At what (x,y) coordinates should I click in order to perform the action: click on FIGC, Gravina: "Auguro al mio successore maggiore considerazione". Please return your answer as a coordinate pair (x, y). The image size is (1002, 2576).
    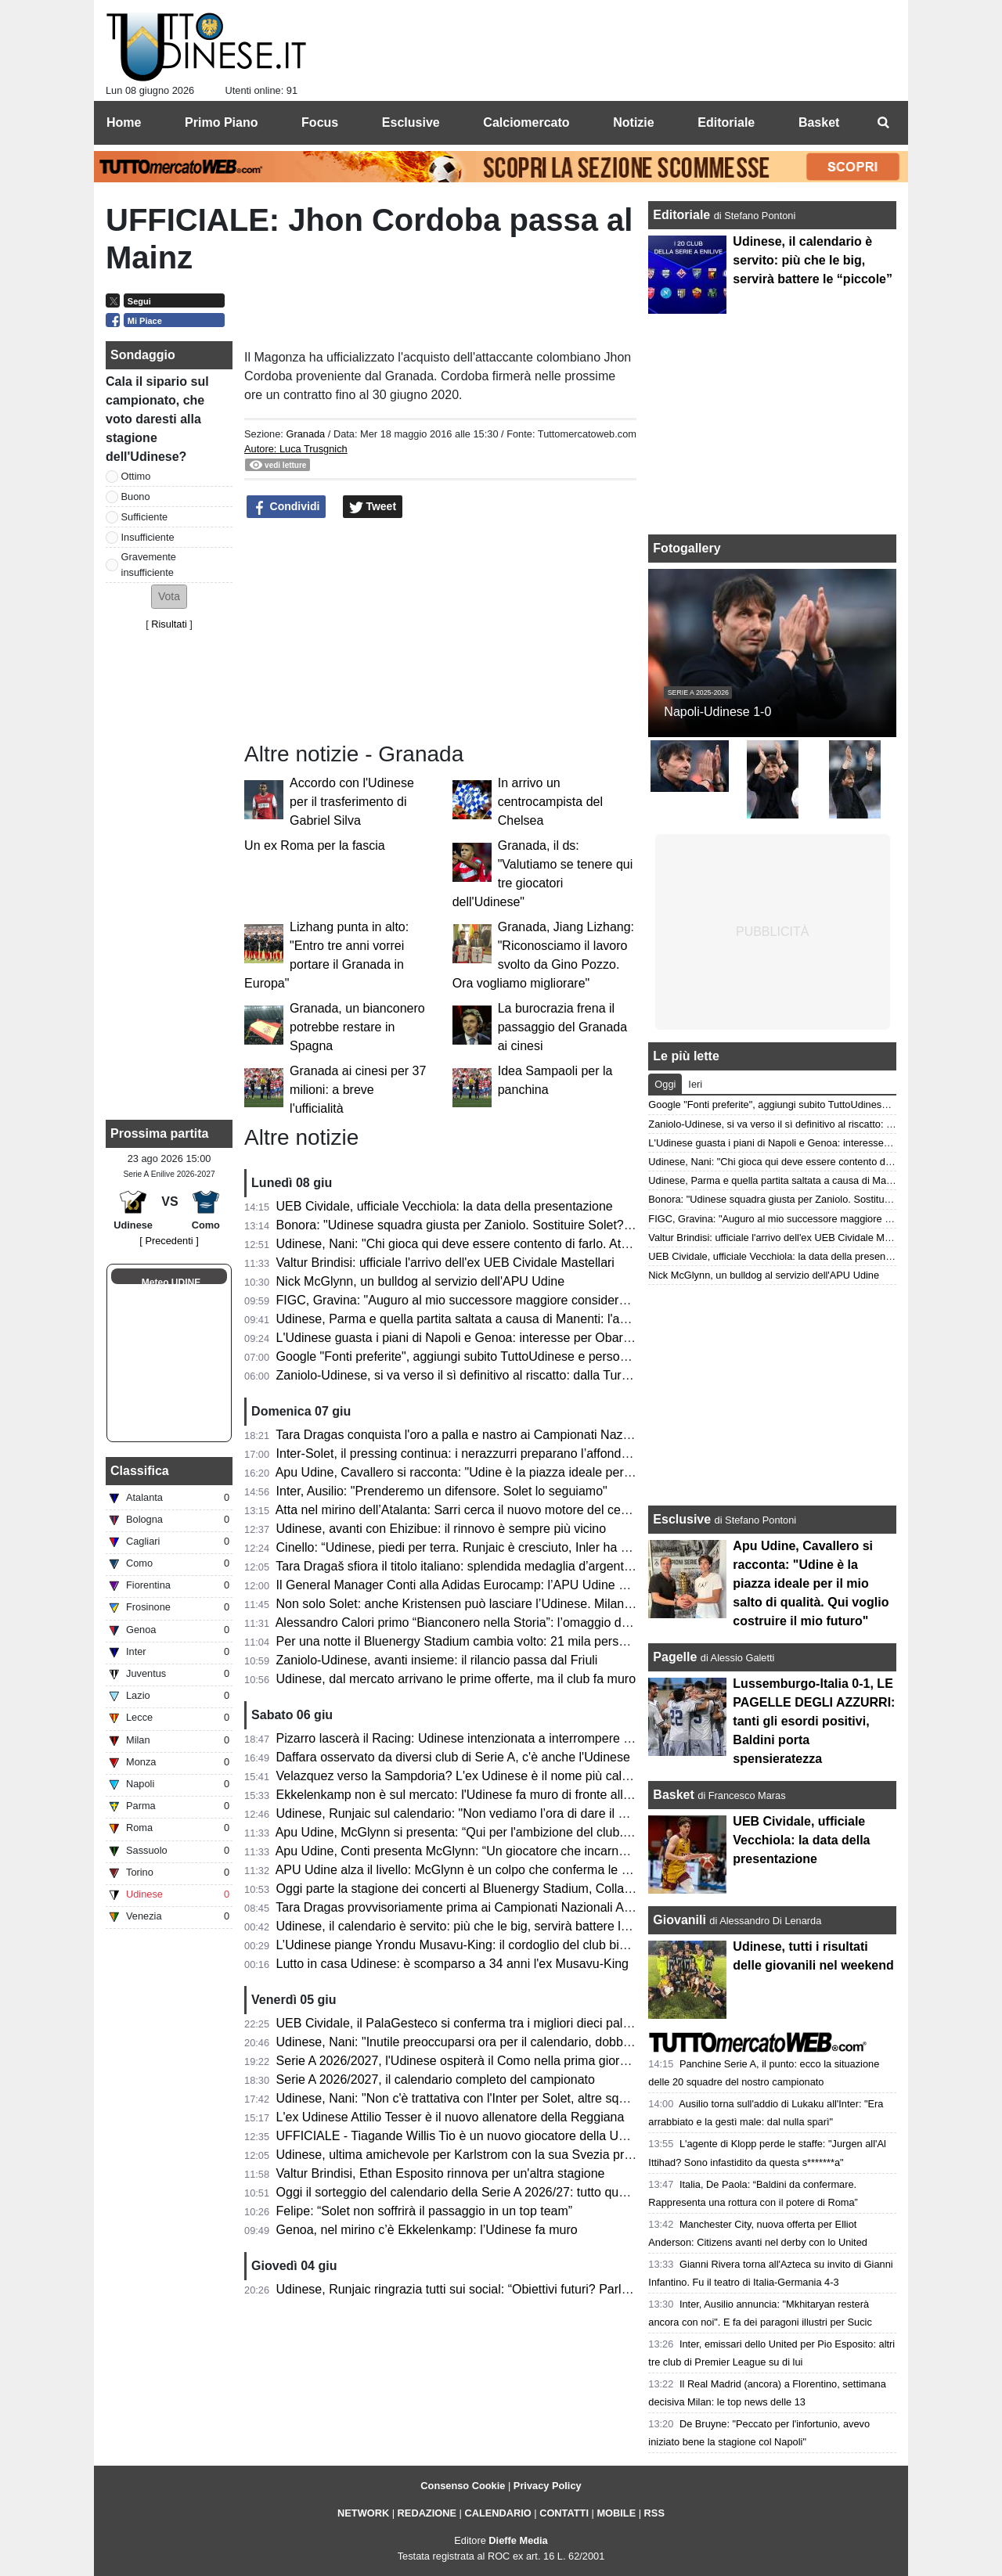
    Looking at the image, I should click on (468, 1300).